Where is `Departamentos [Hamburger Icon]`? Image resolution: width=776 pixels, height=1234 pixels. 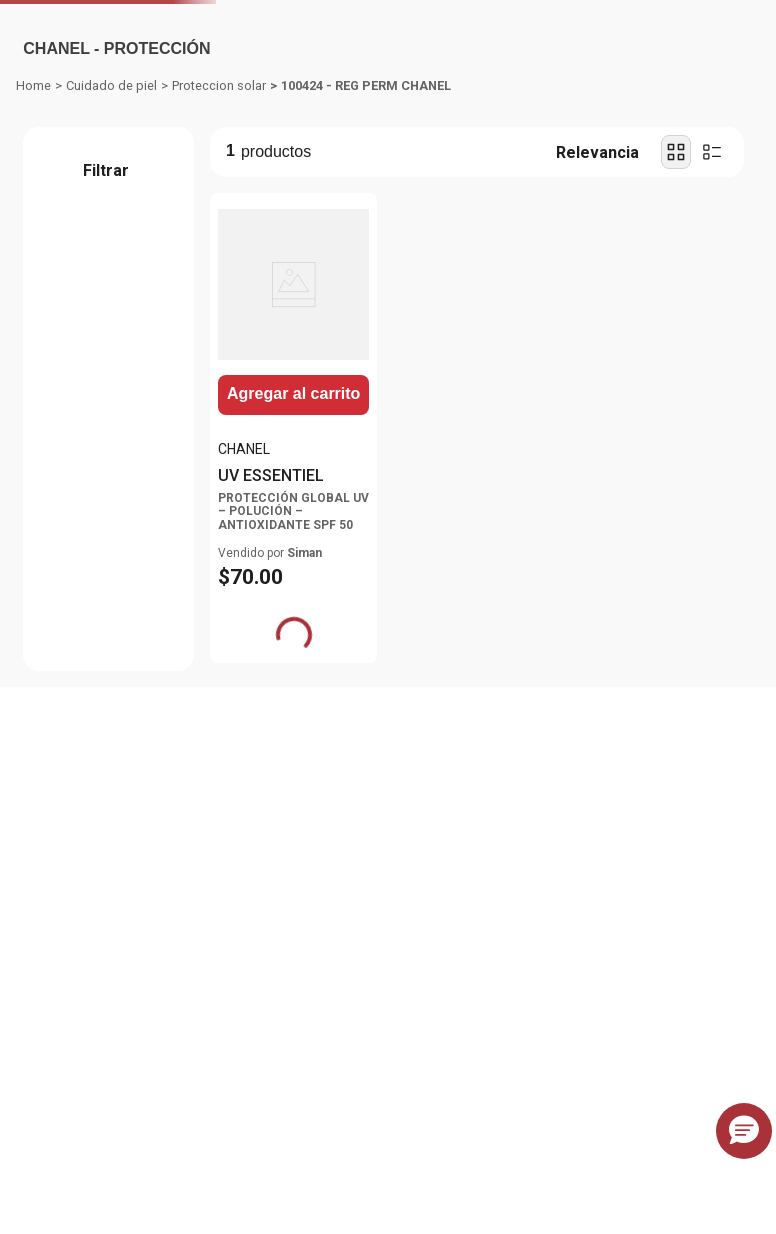
Departamentos [Hamburger Icon] is located at coordinates (93, 125).